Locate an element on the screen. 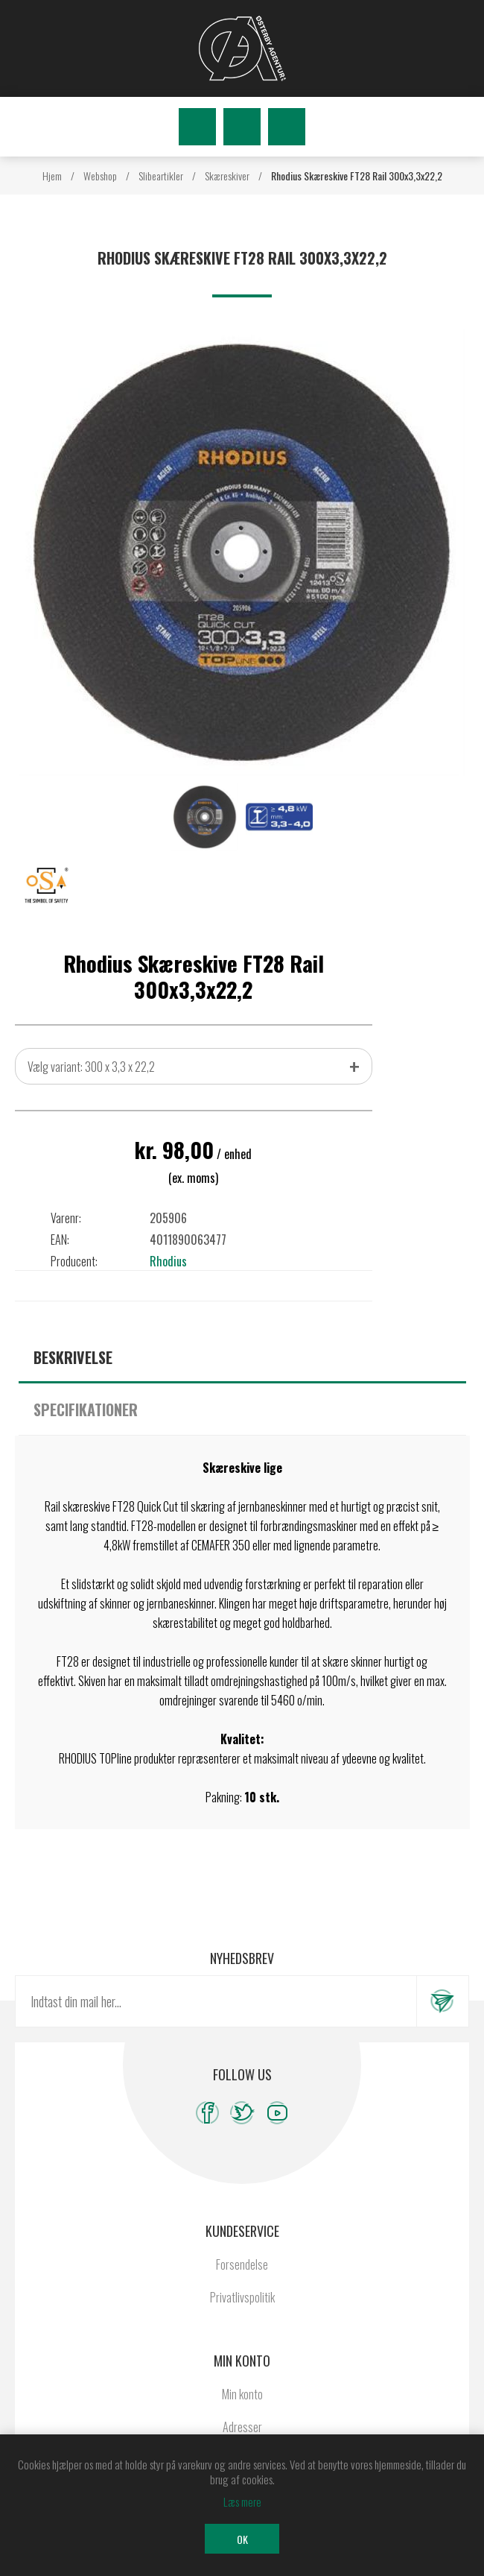 The height and width of the screenshot is (2576, 484). Tilmeld is located at coordinates (442, 2001).